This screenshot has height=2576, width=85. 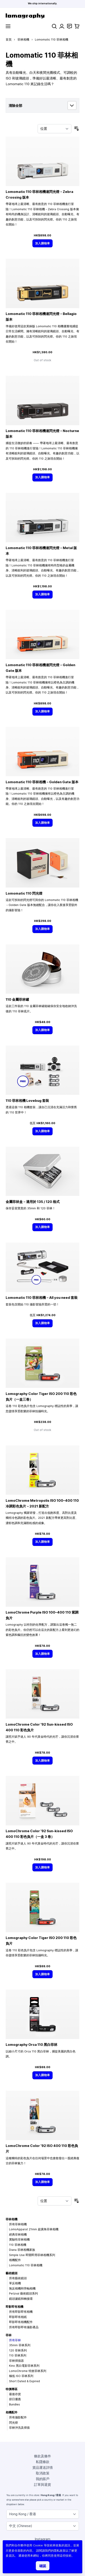 I want to click on 節日優惠, so click(x=15, y=2399).